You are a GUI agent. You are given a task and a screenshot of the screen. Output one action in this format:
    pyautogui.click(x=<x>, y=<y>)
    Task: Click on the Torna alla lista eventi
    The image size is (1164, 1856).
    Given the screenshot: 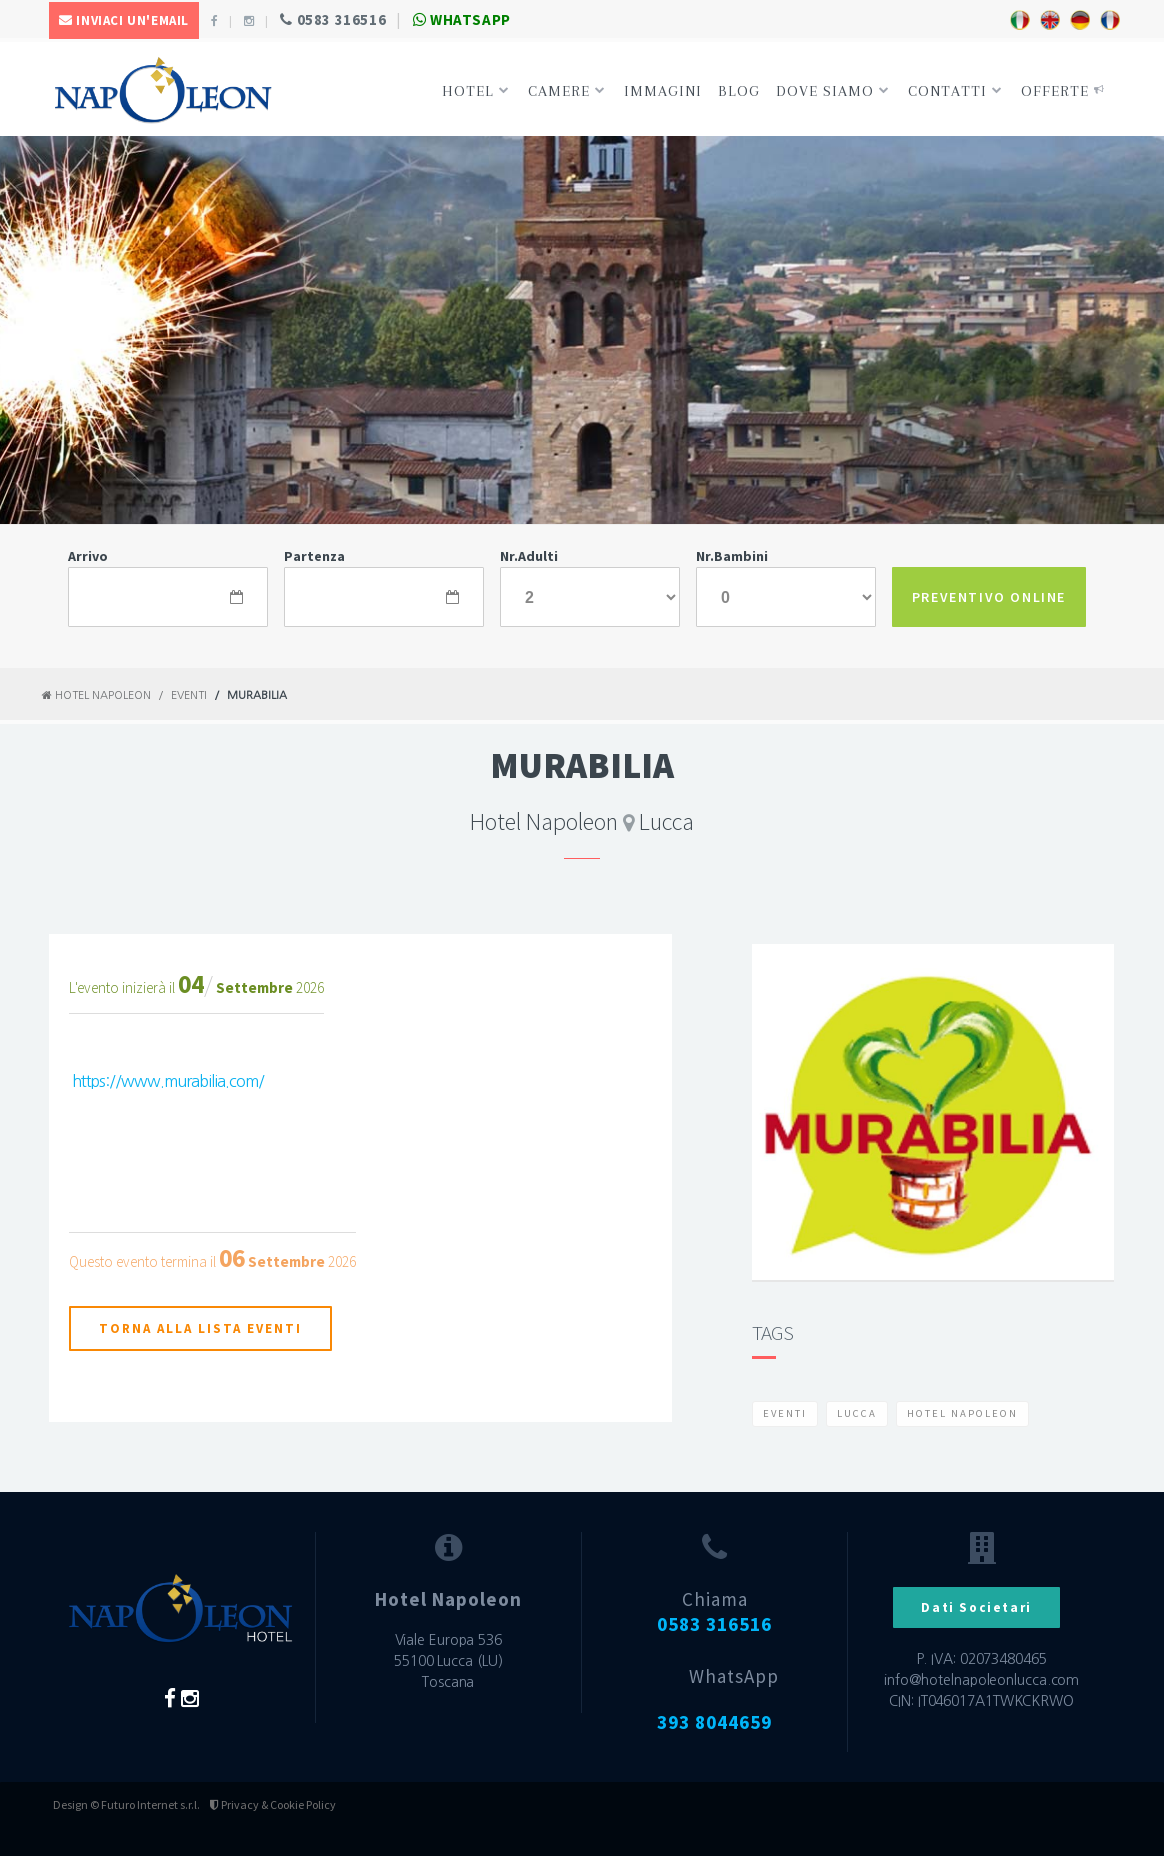 What is the action you would take?
    pyautogui.click(x=200, y=1328)
    